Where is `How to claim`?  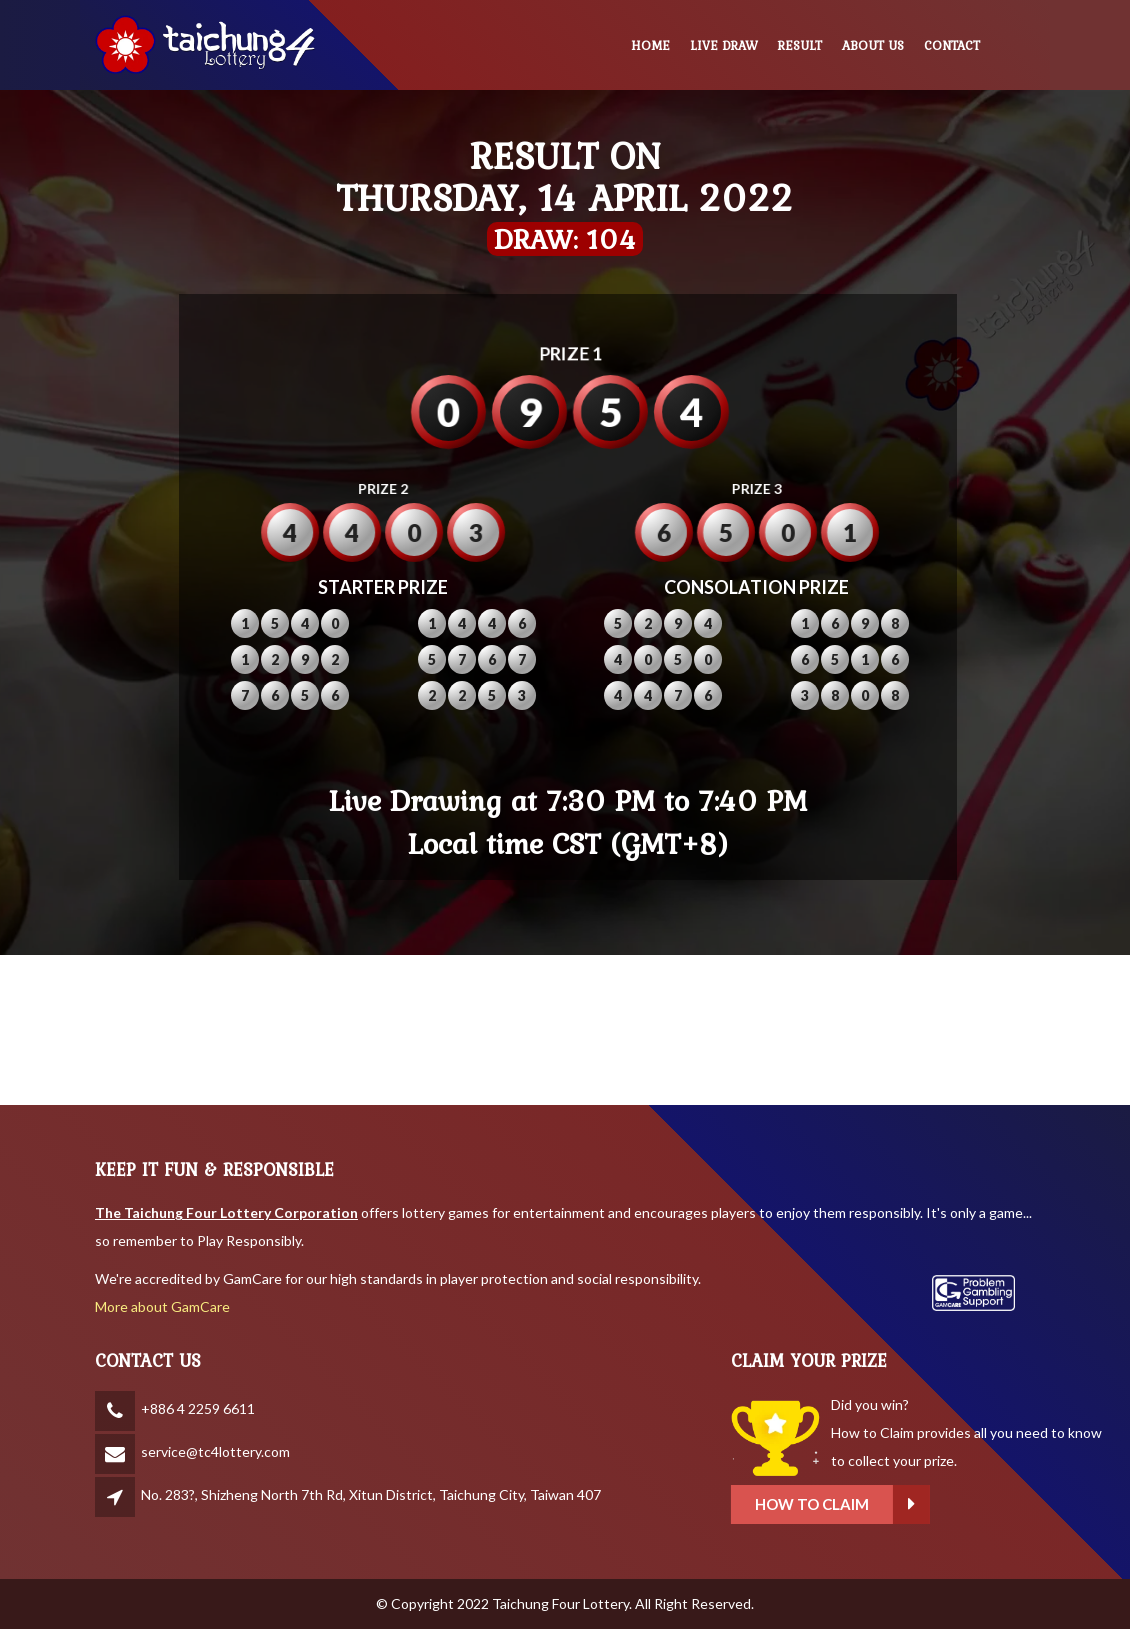
How to claim is located at coordinates (963, 1504).